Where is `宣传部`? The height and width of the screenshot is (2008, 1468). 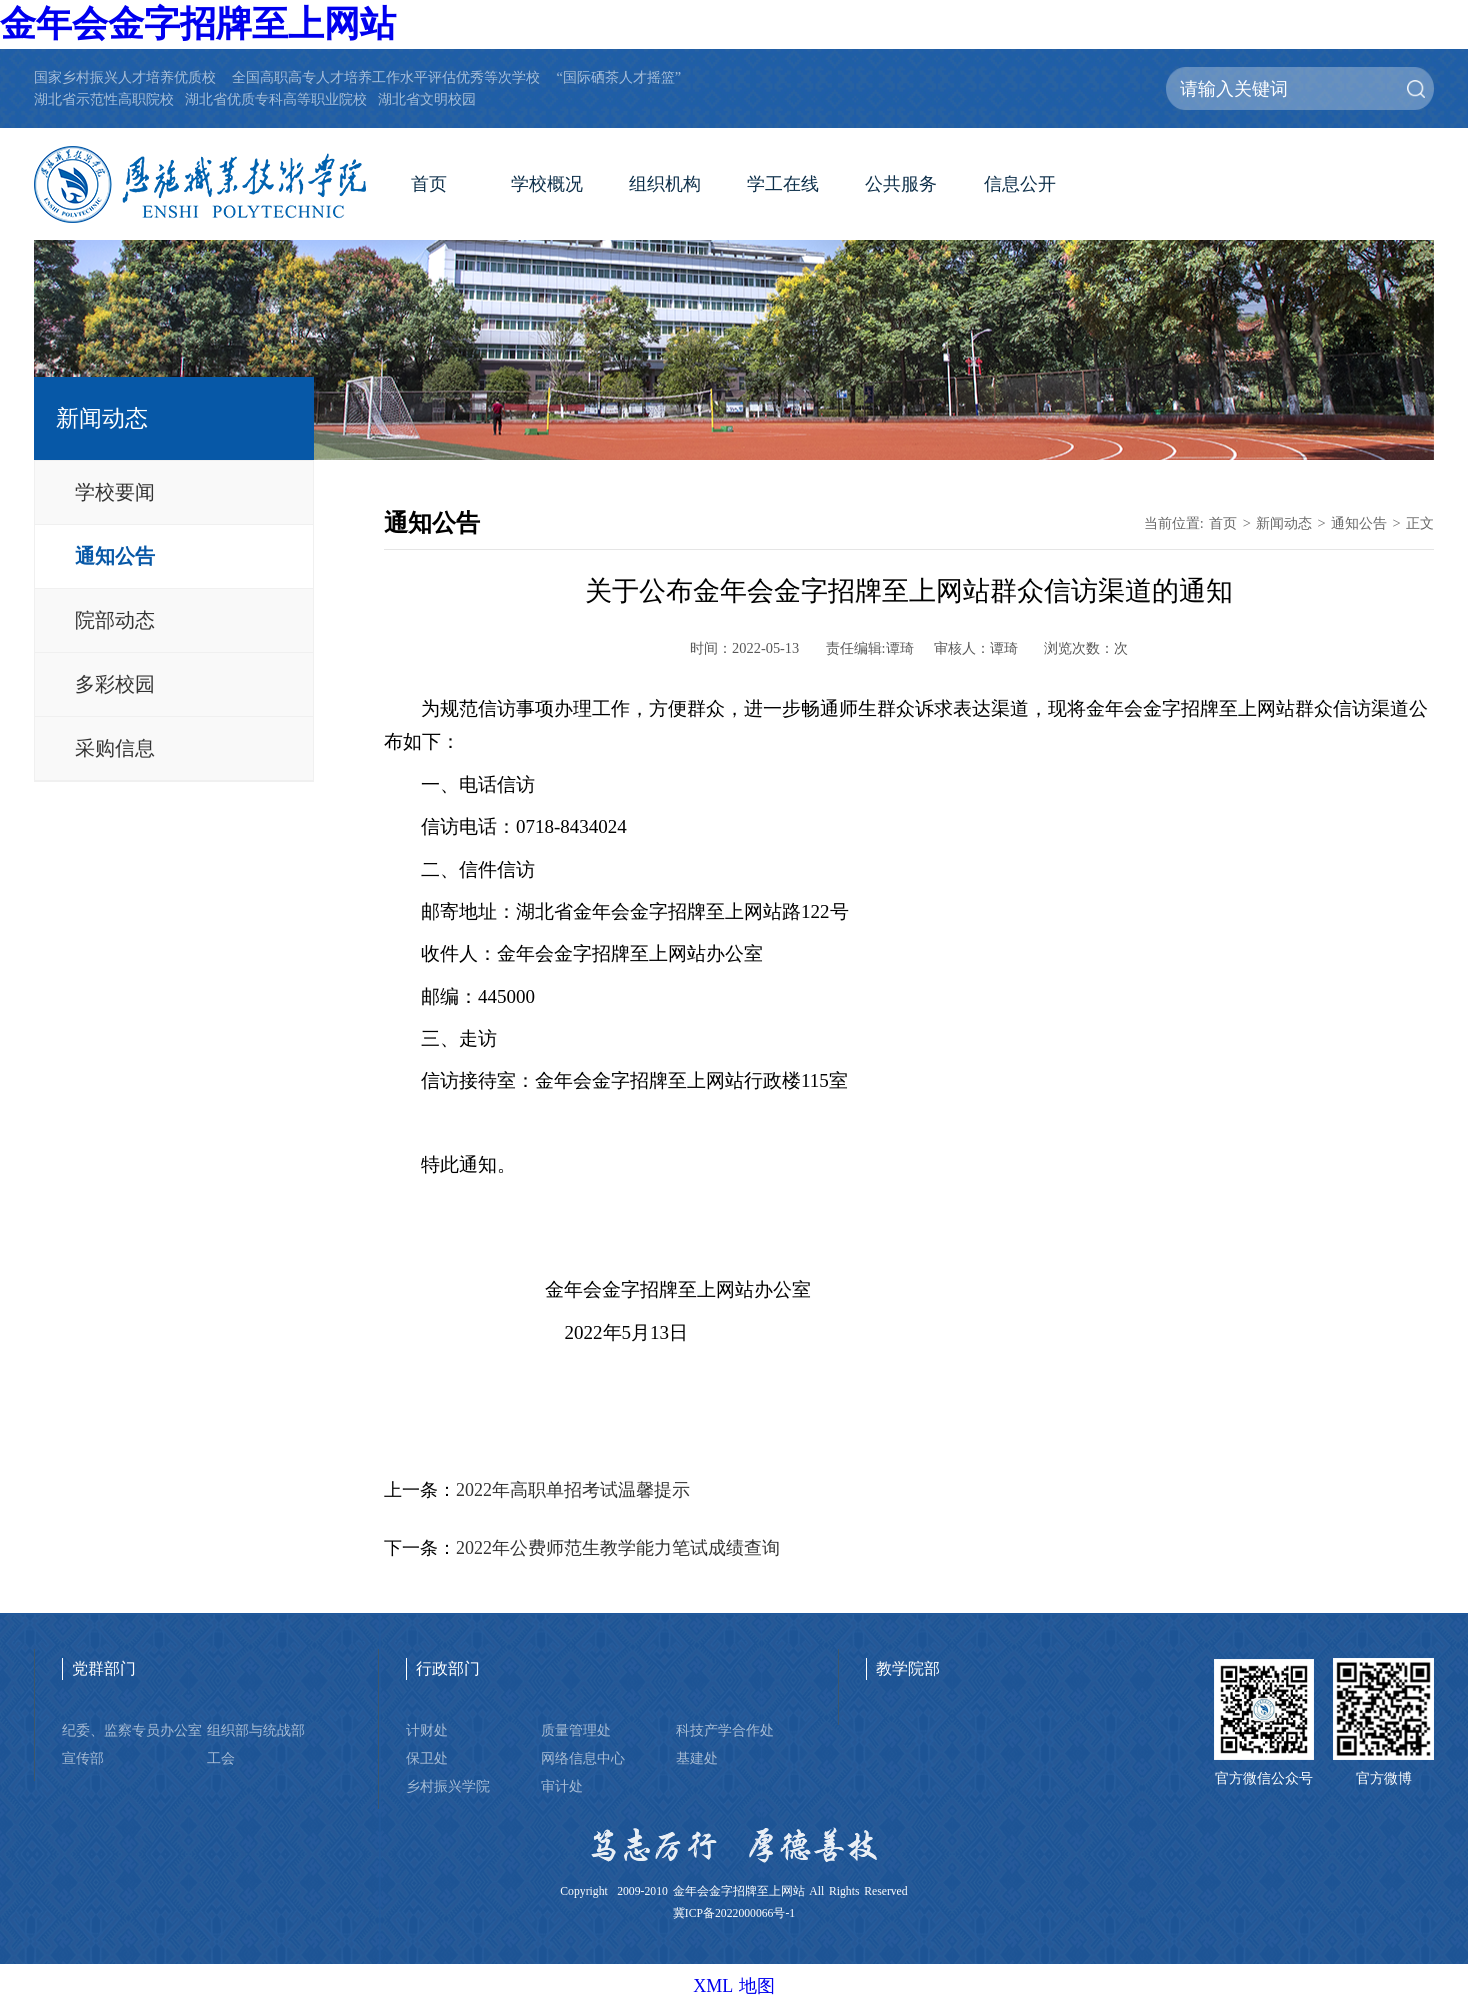
宣传部 is located at coordinates (83, 1758).